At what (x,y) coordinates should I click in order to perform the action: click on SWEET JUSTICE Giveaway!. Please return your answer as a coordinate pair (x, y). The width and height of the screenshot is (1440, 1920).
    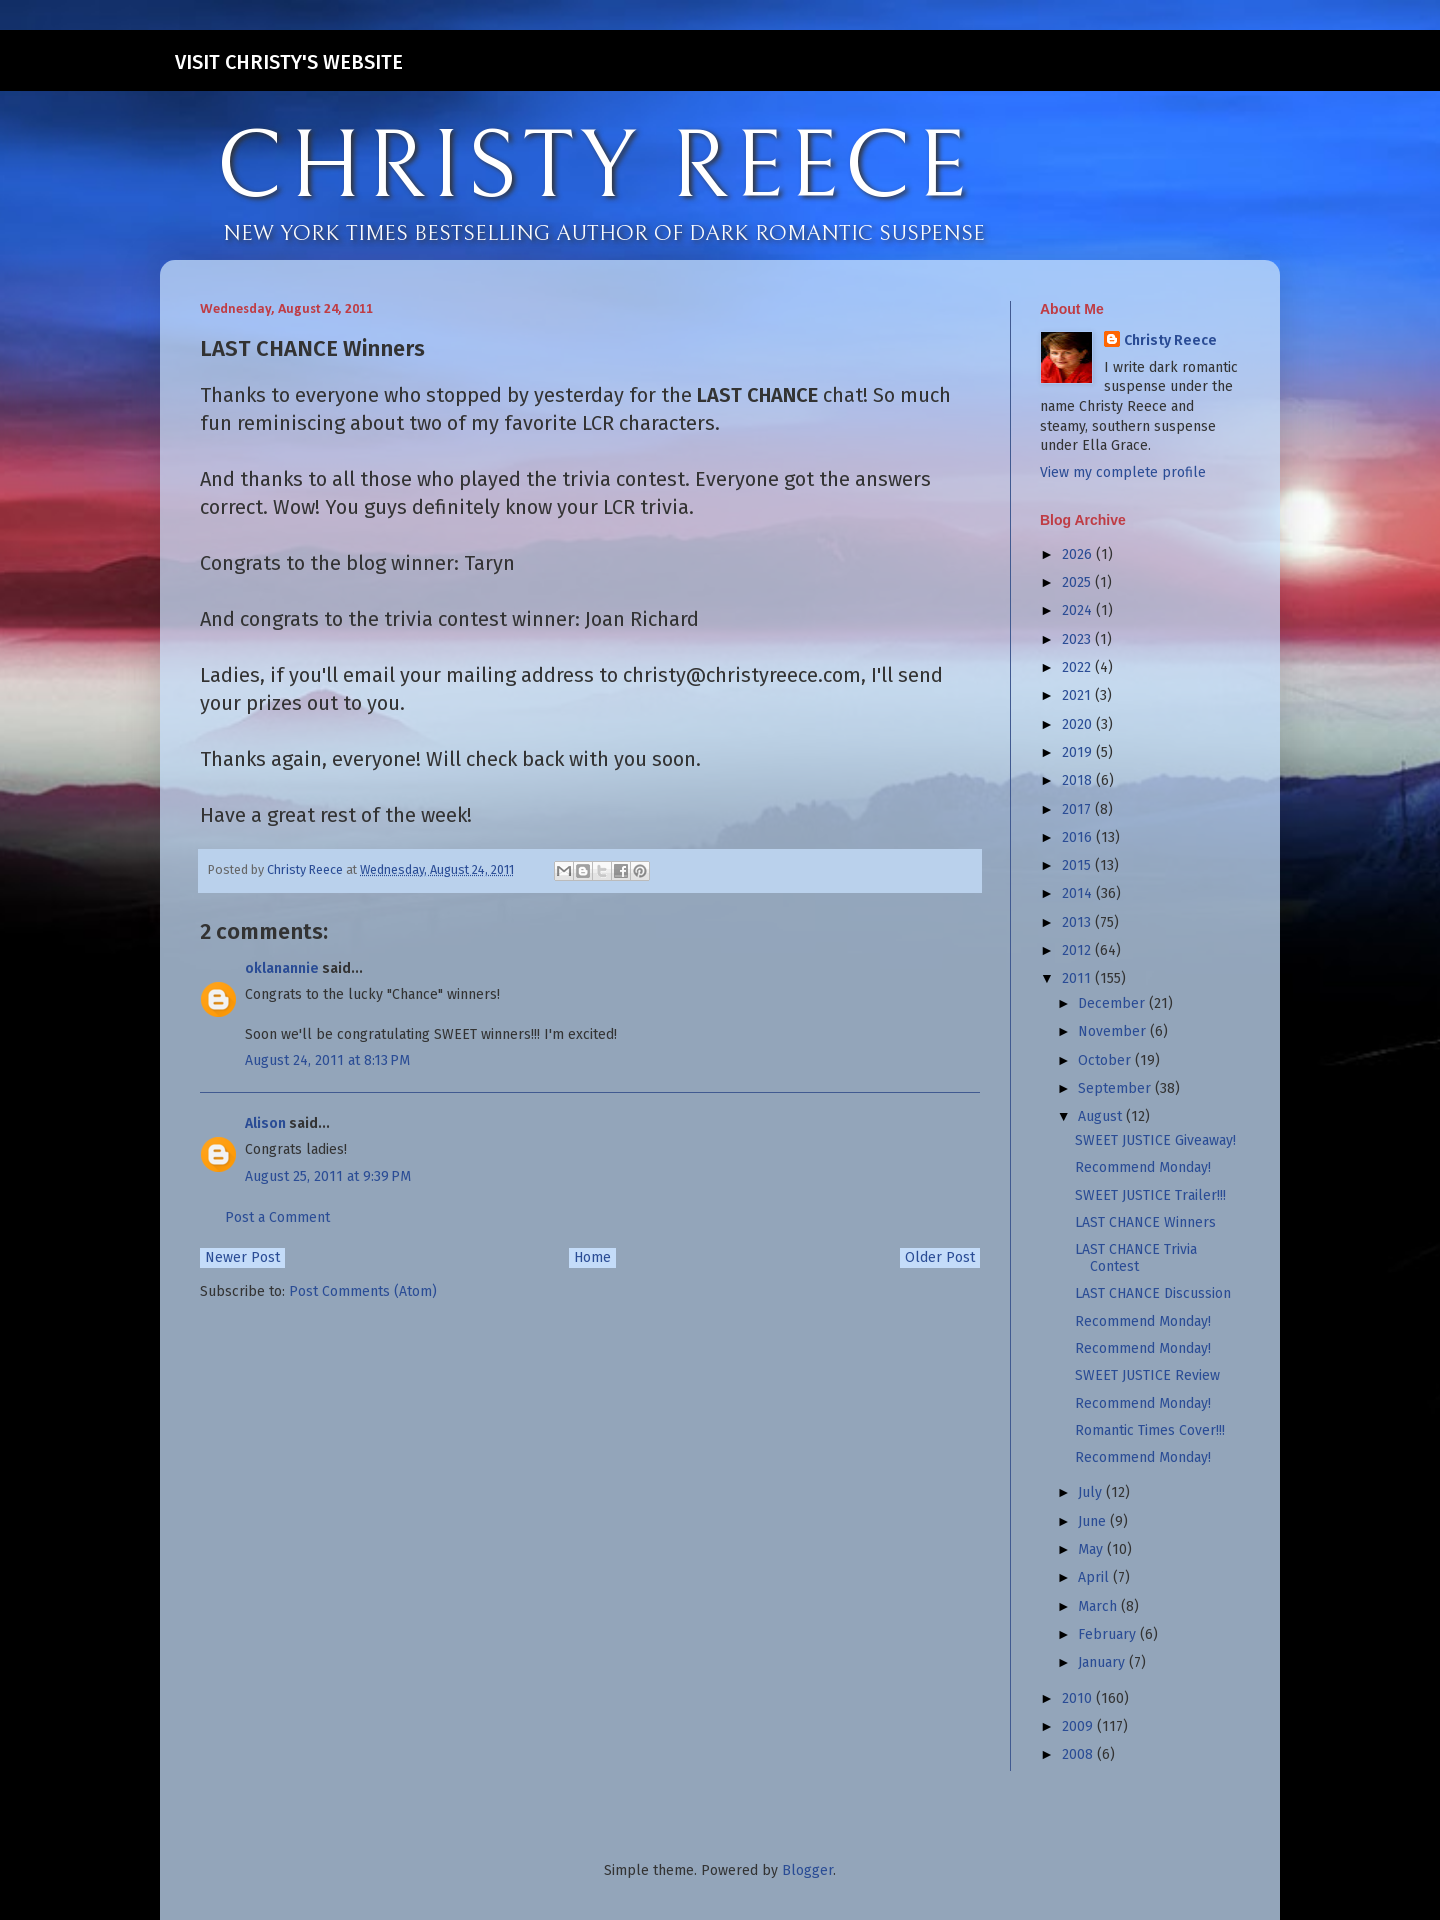
    Looking at the image, I should click on (1155, 1140).